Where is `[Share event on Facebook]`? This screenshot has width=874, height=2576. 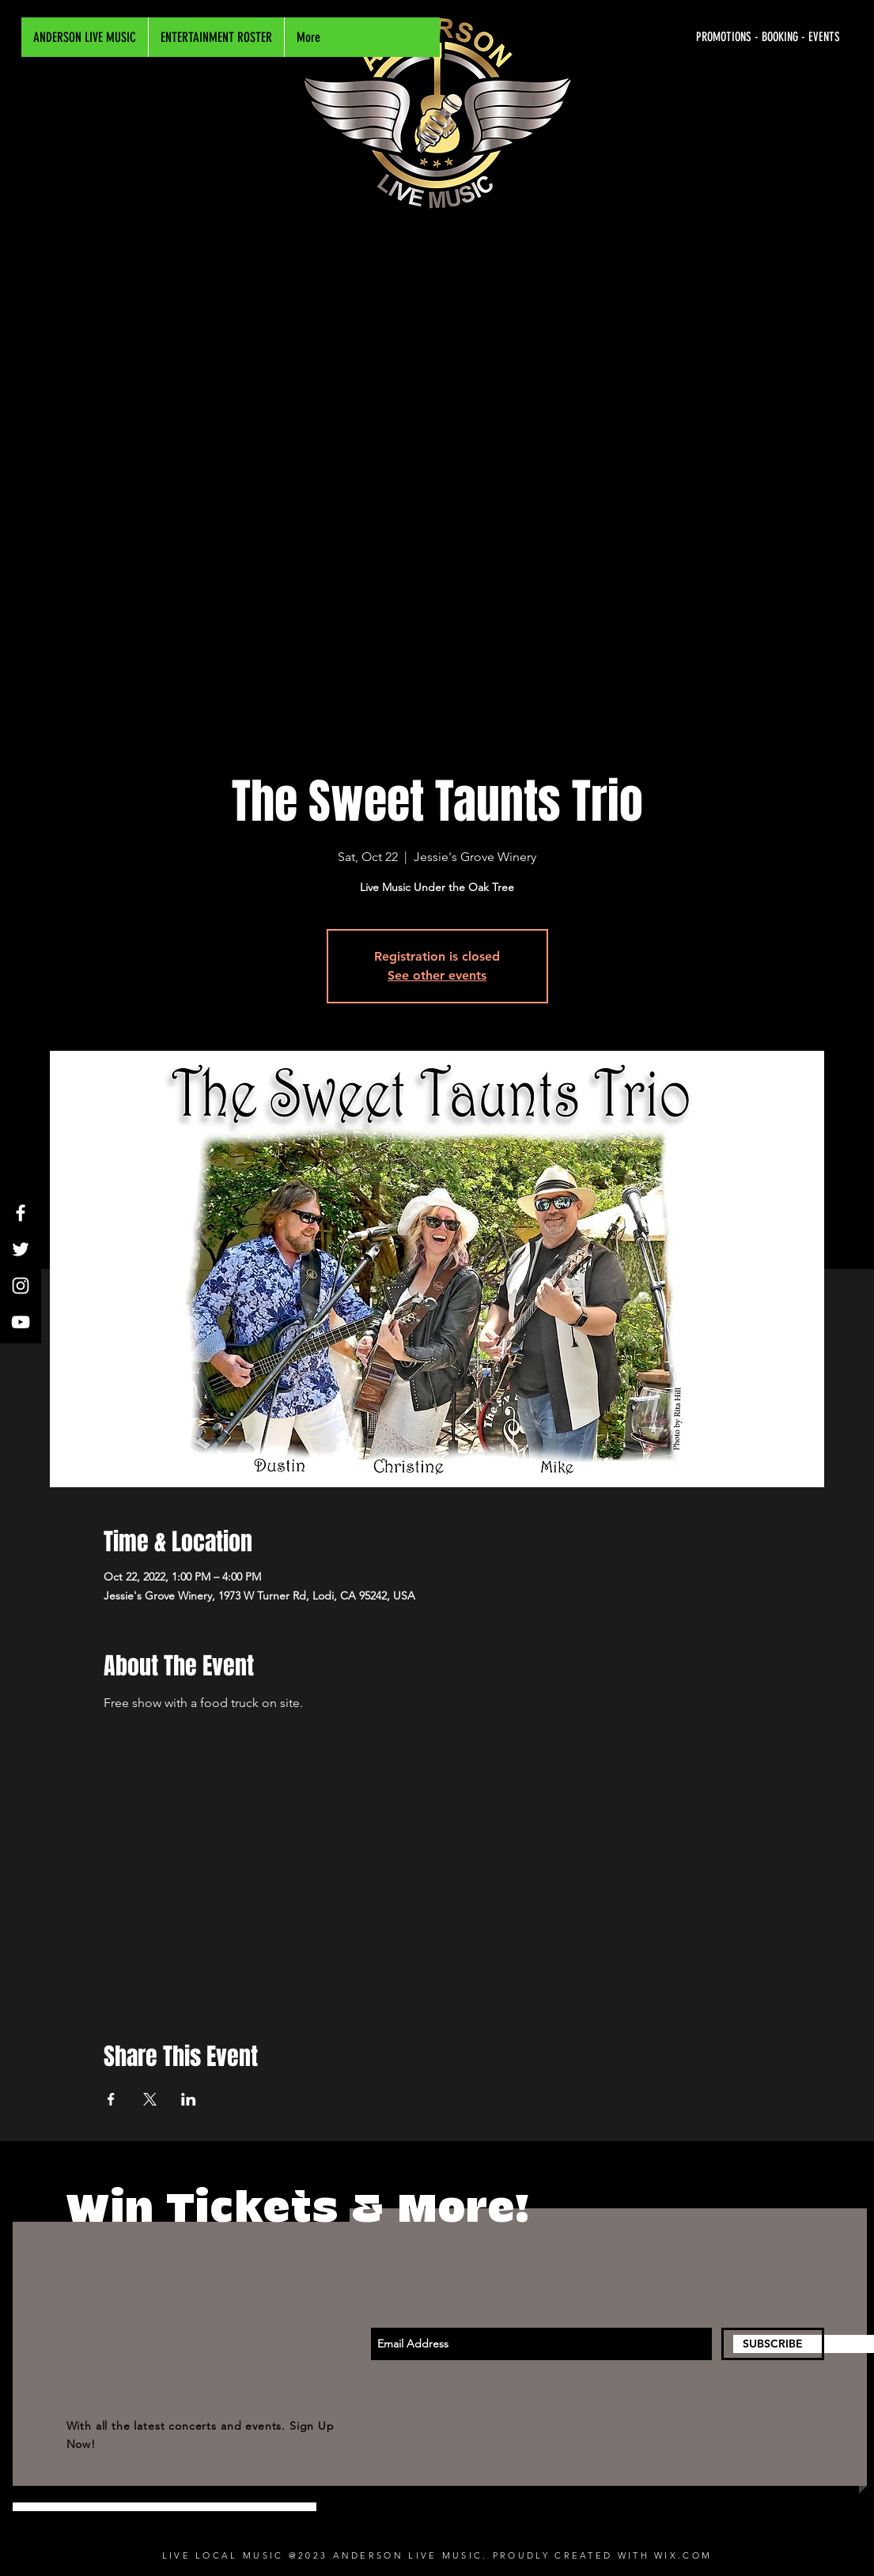
[Share event on Facebook] is located at coordinates (111, 2099).